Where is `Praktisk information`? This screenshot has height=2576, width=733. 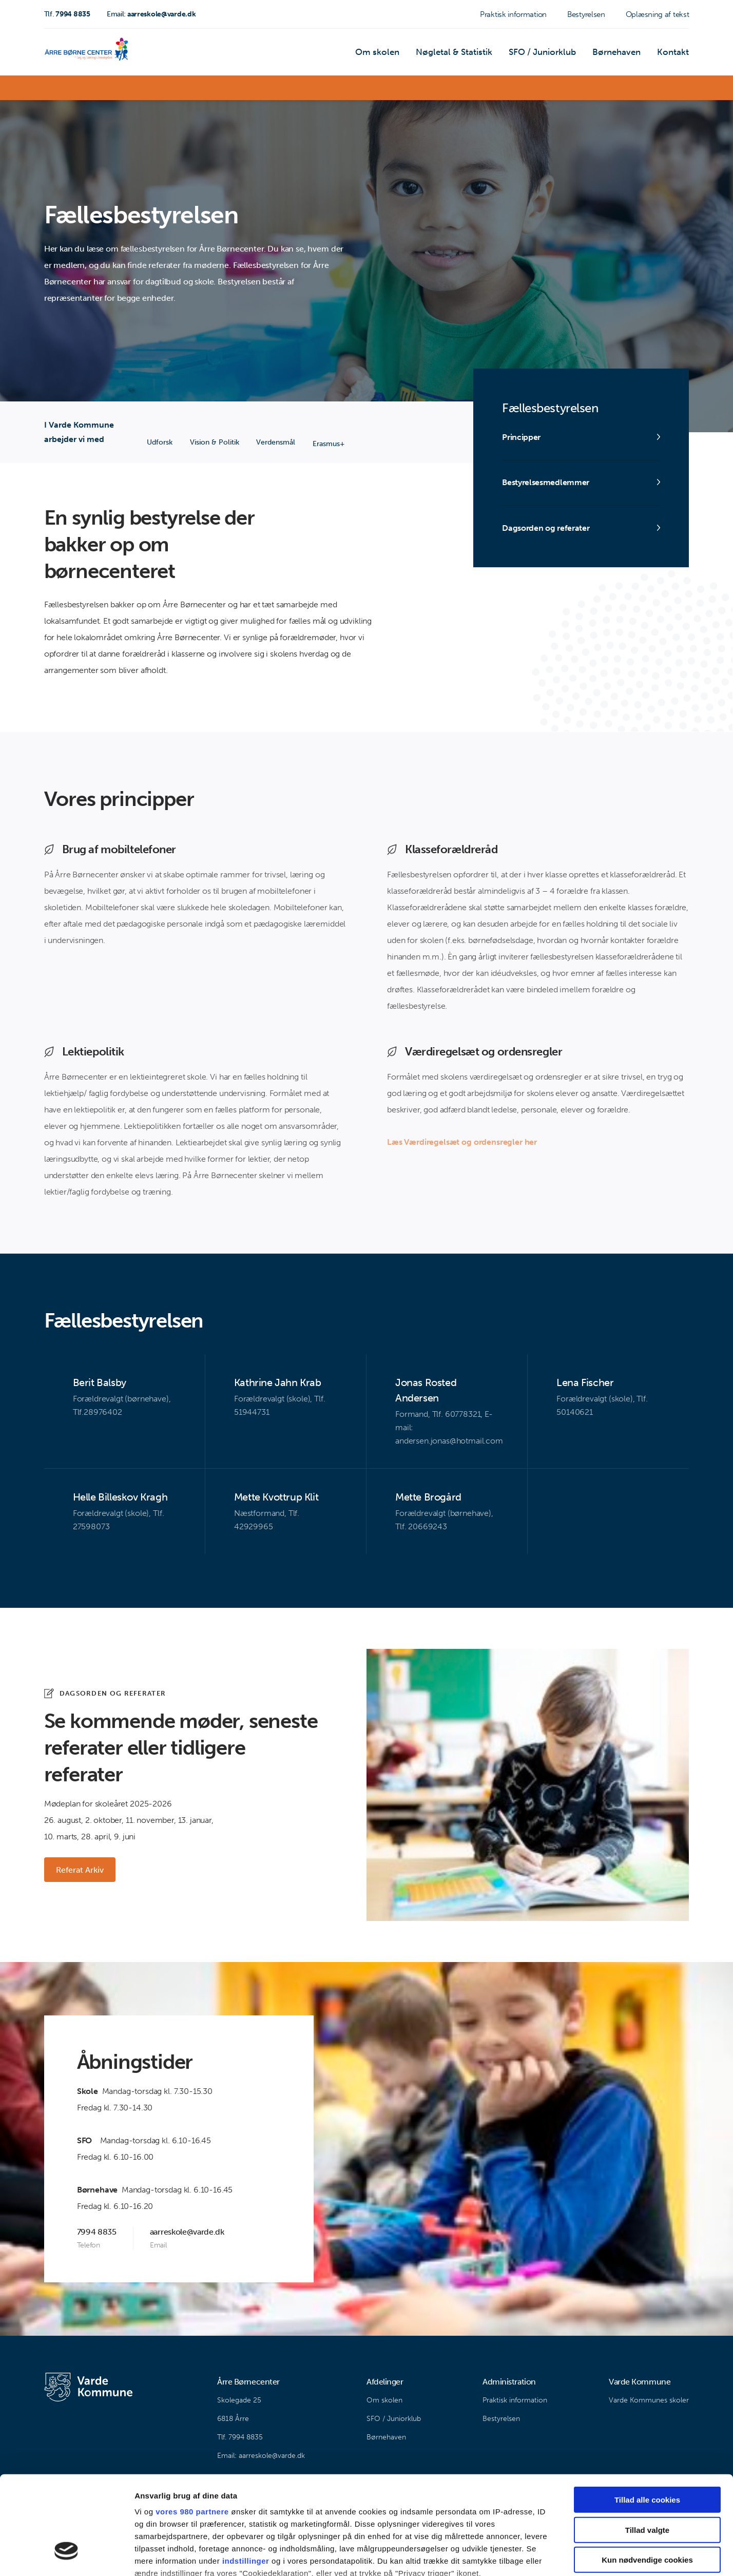
Praktisk information is located at coordinates (513, 14).